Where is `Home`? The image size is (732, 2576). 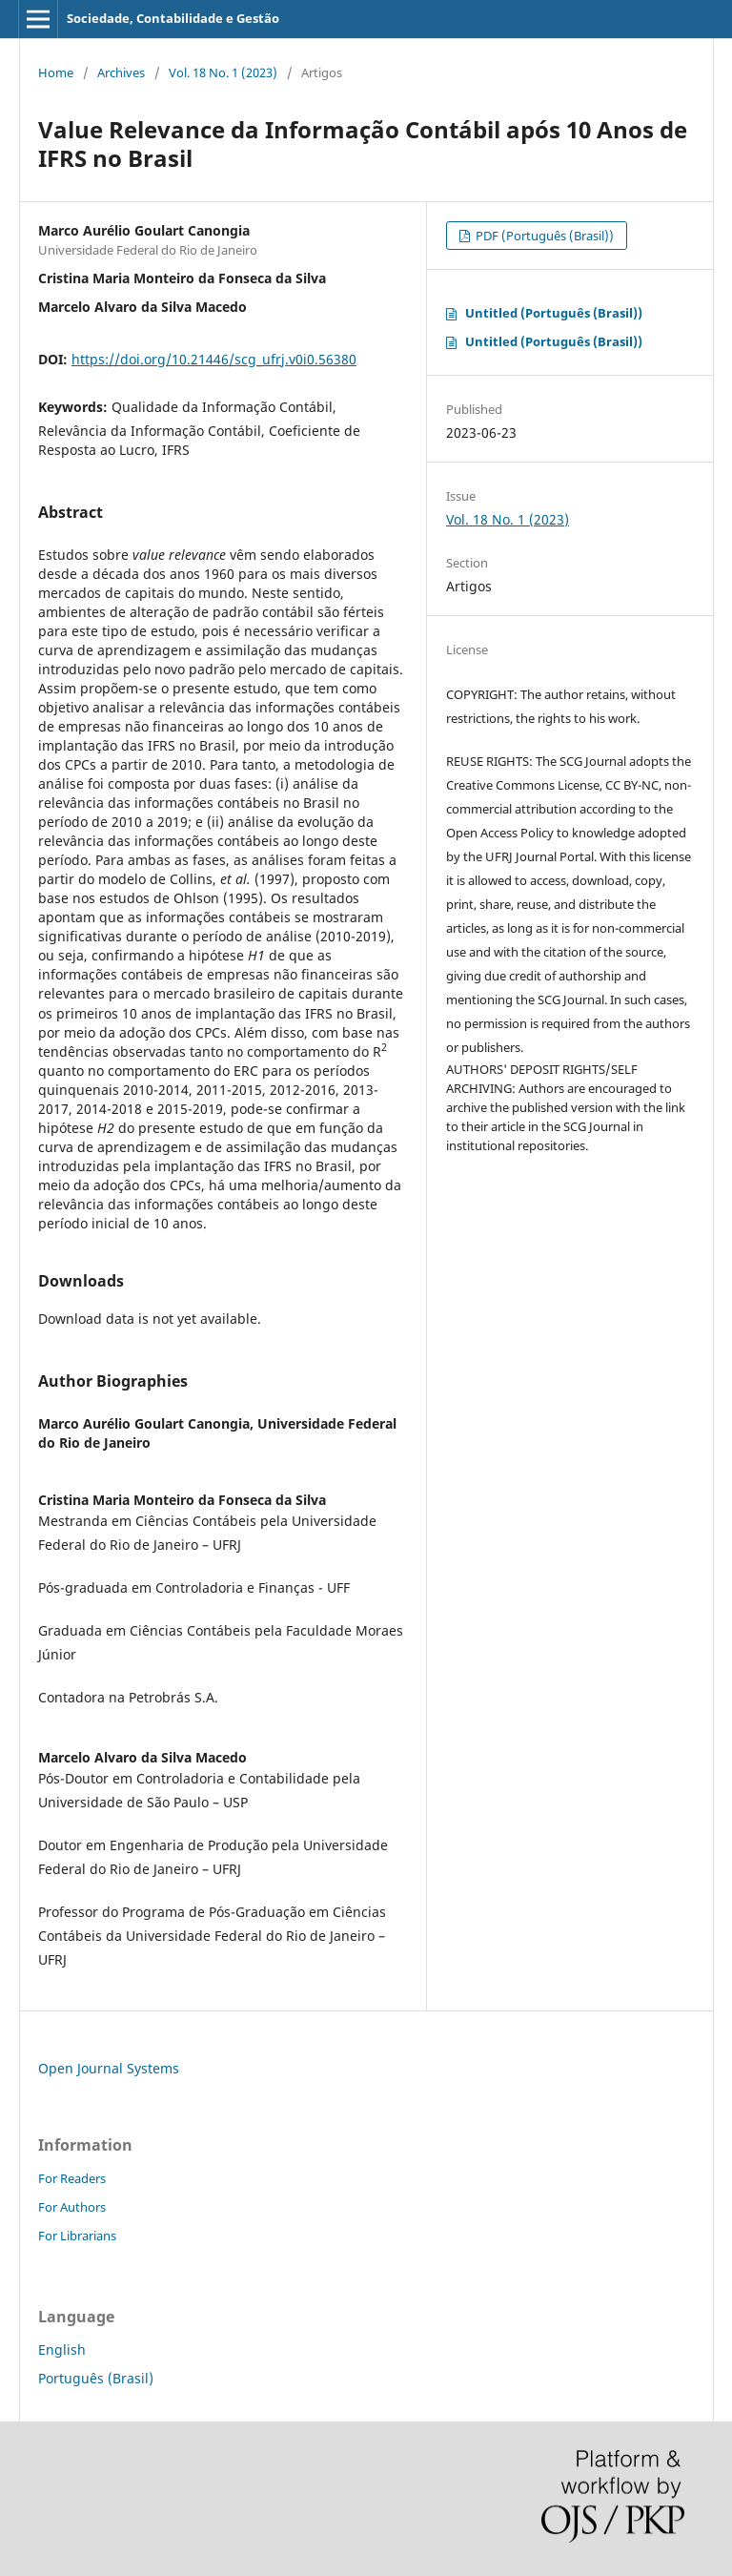
Home is located at coordinates (55, 72).